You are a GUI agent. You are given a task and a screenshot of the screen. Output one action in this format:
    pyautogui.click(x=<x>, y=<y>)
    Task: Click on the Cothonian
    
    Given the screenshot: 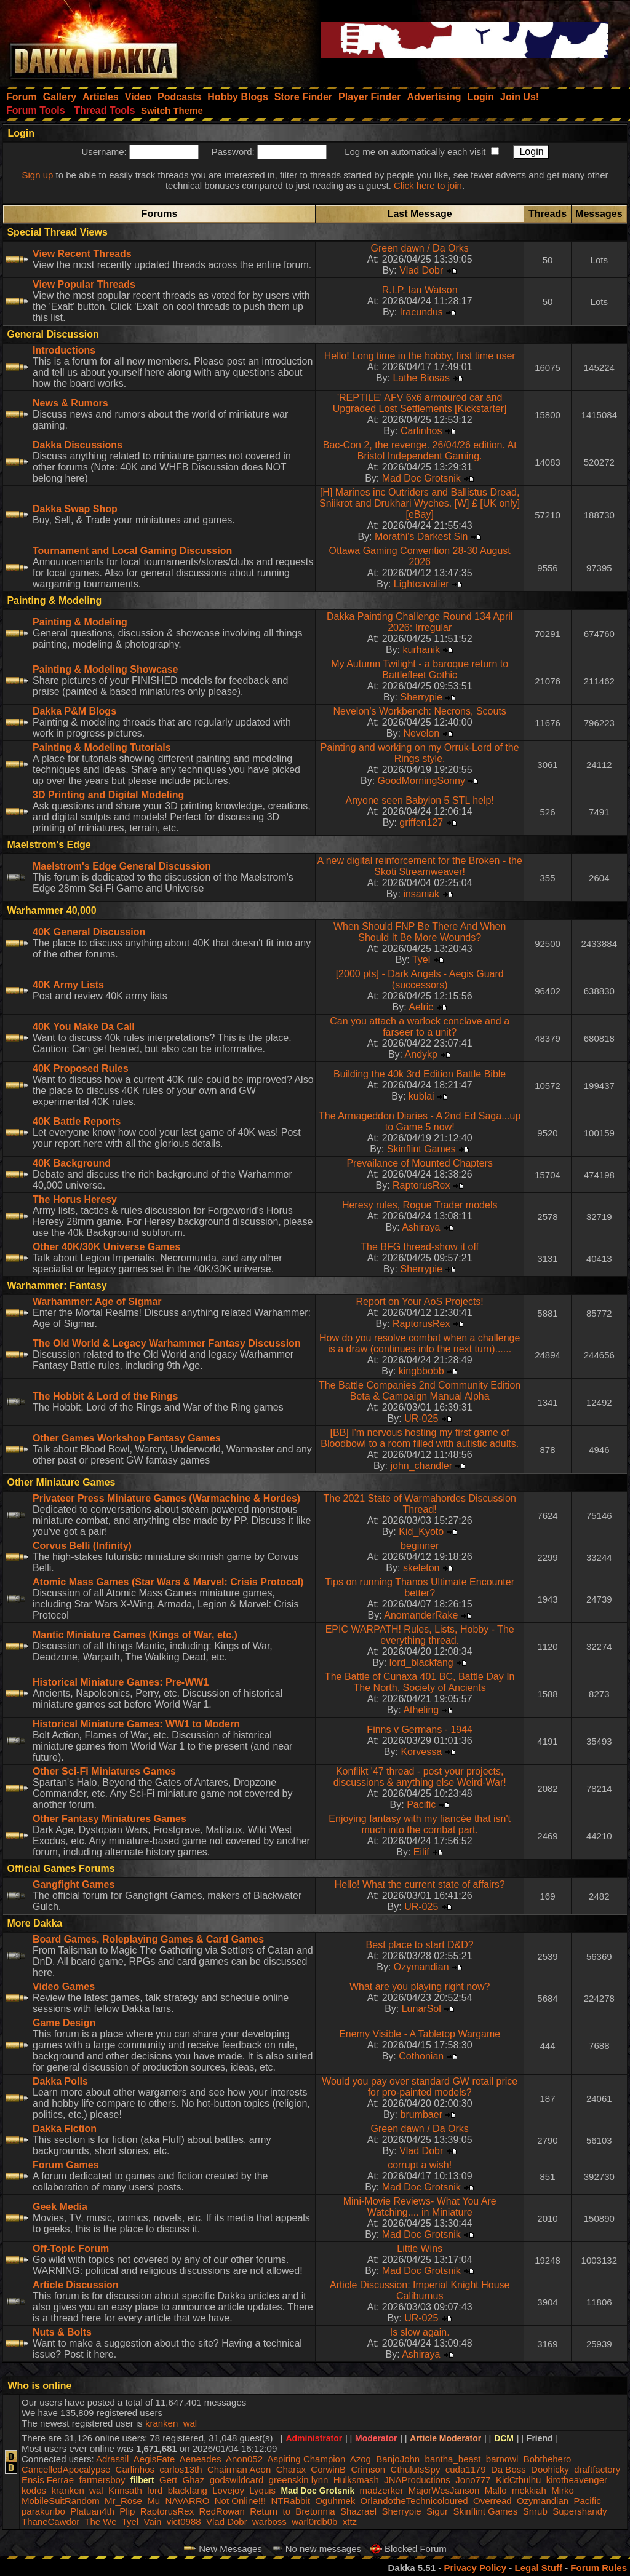 What is the action you would take?
    pyautogui.click(x=421, y=2056)
    